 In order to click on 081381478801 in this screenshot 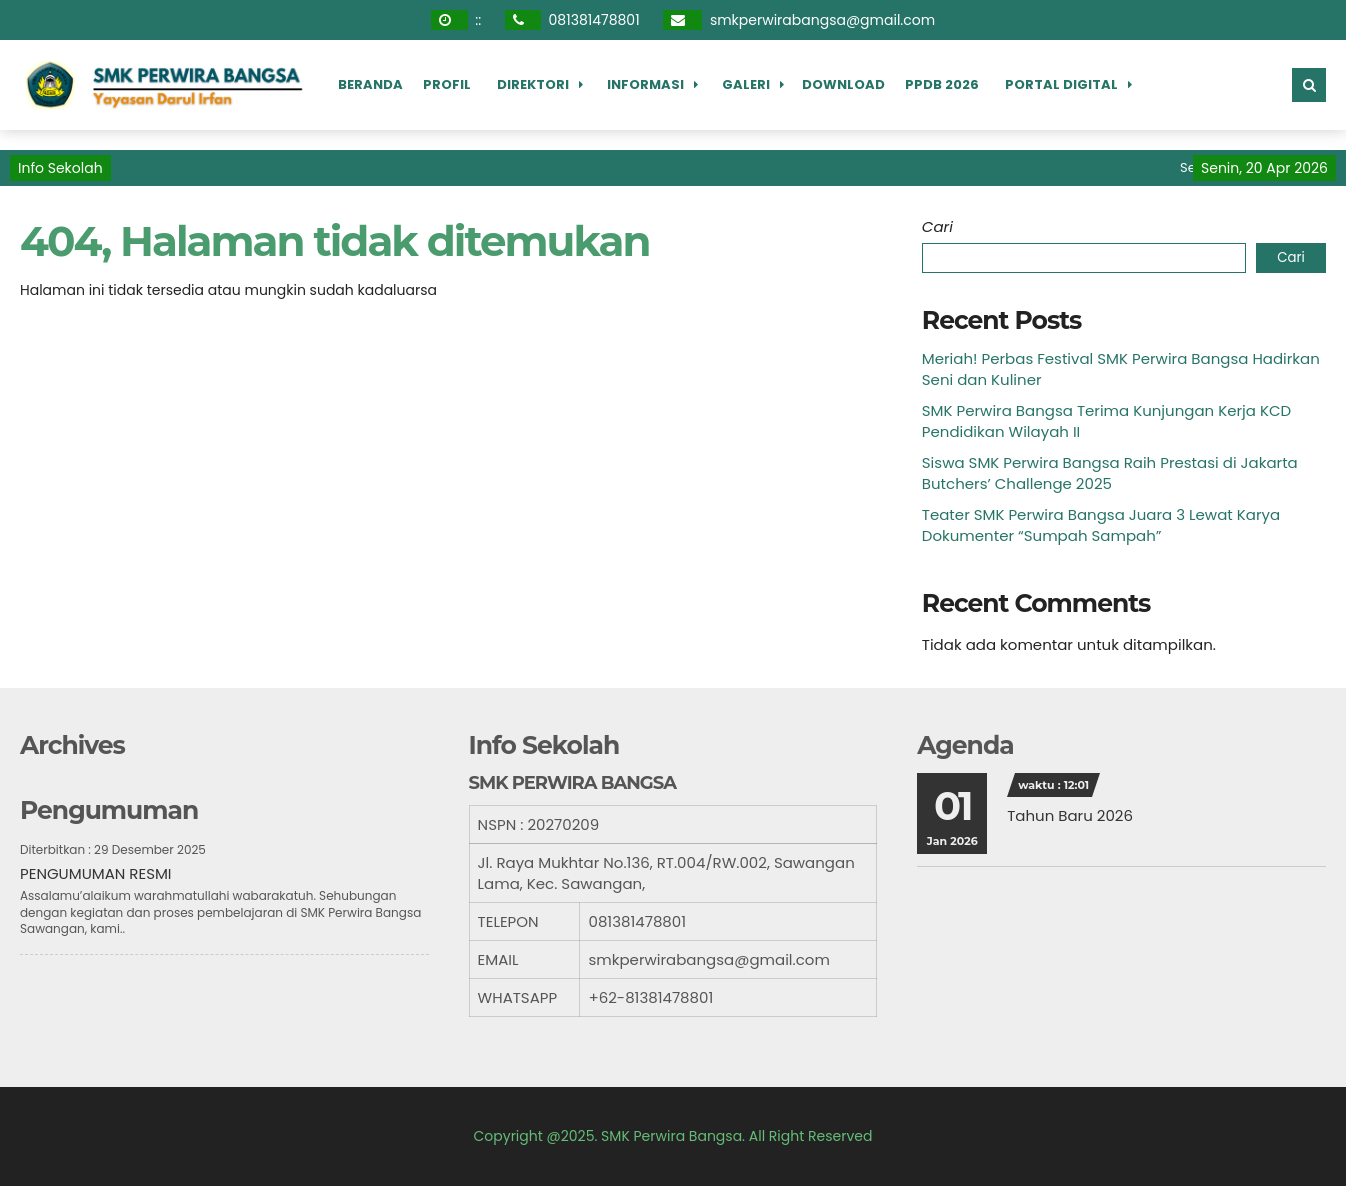, I will do `click(594, 20)`.